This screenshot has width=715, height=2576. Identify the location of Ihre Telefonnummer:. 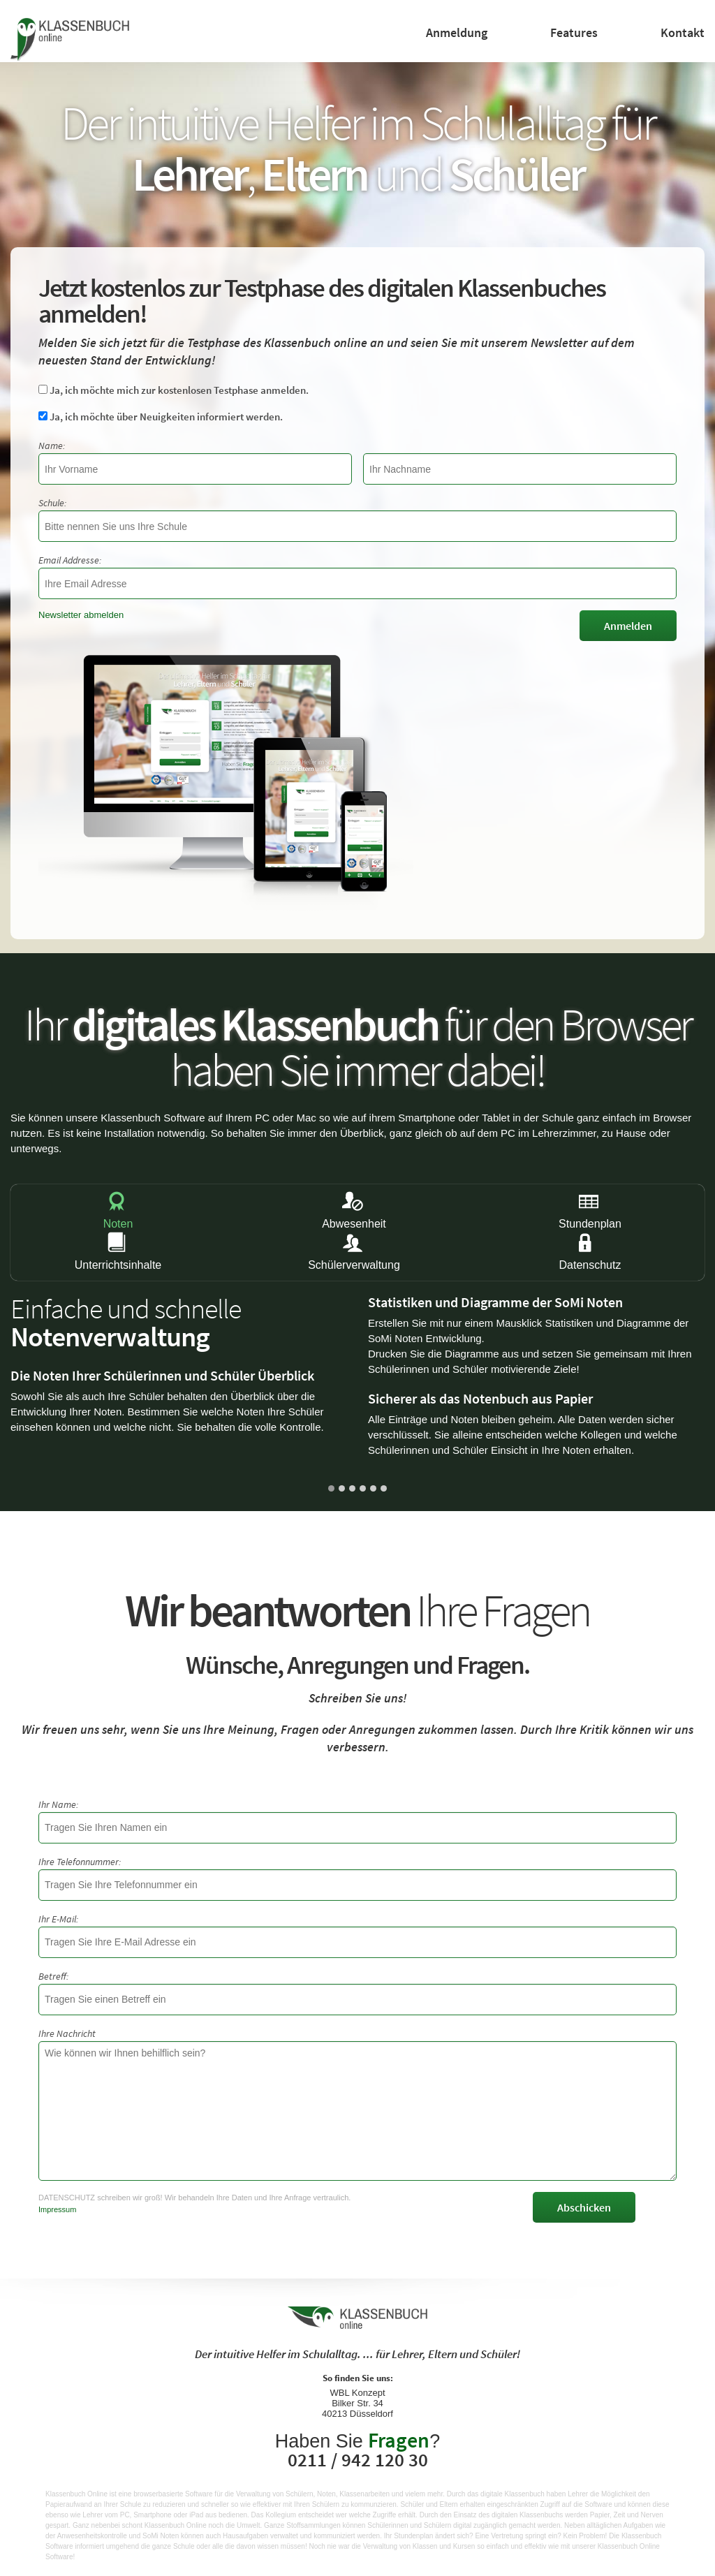
(79, 1861).